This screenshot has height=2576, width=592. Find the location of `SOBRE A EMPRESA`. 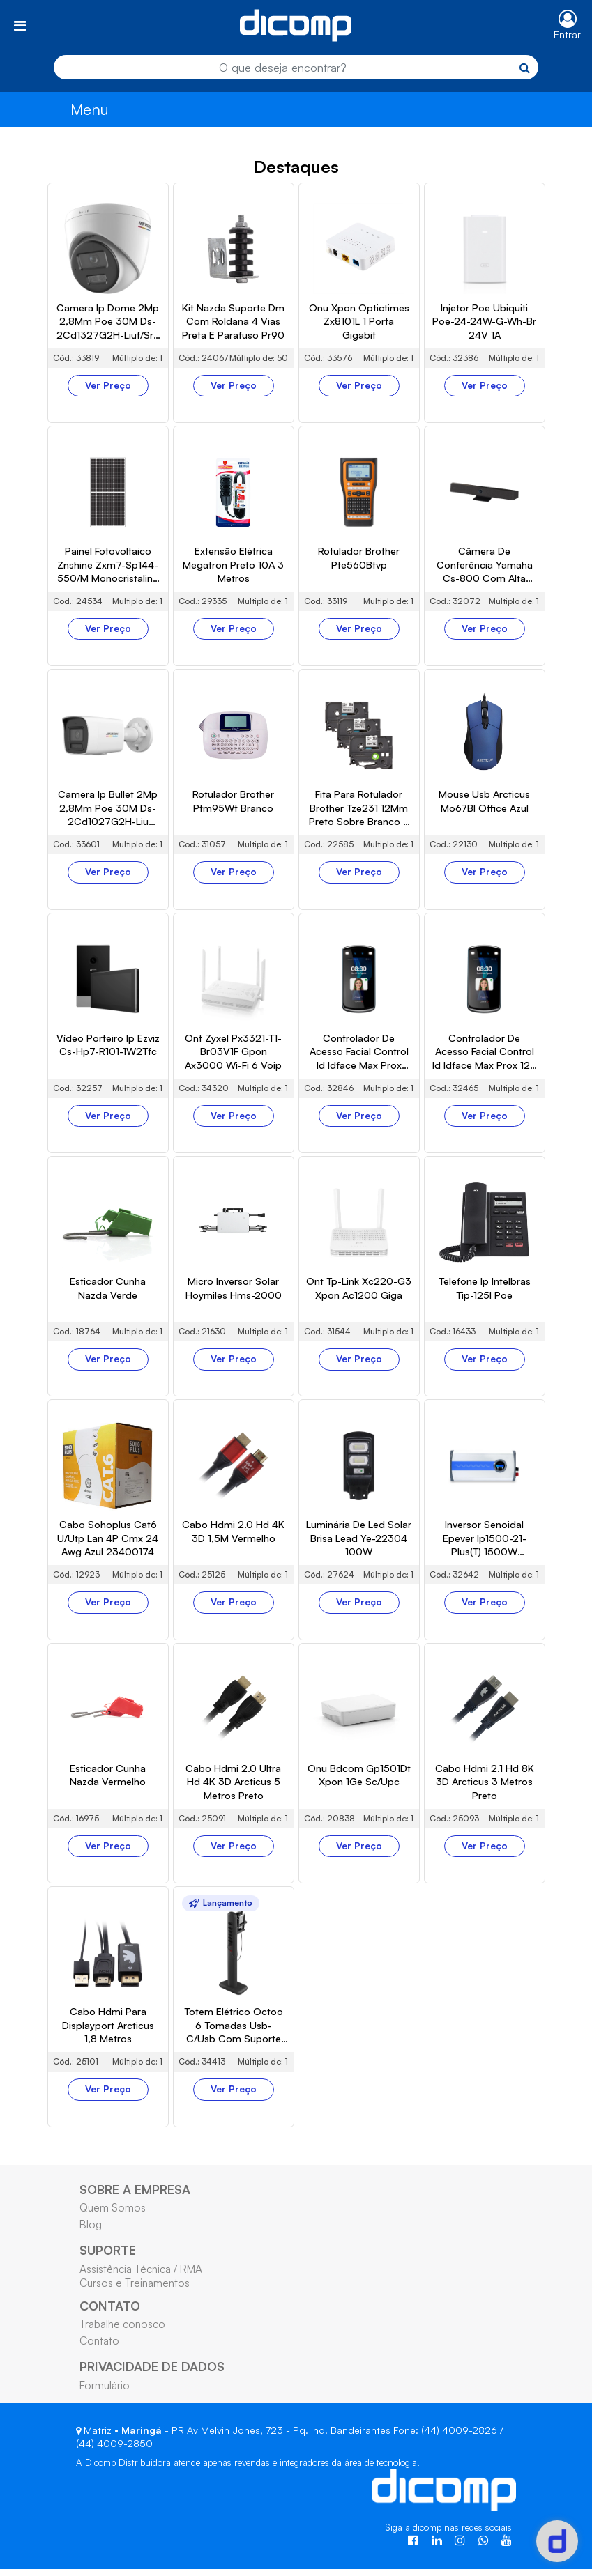

SOBRE A EMPRESA is located at coordinates (134, 2362).